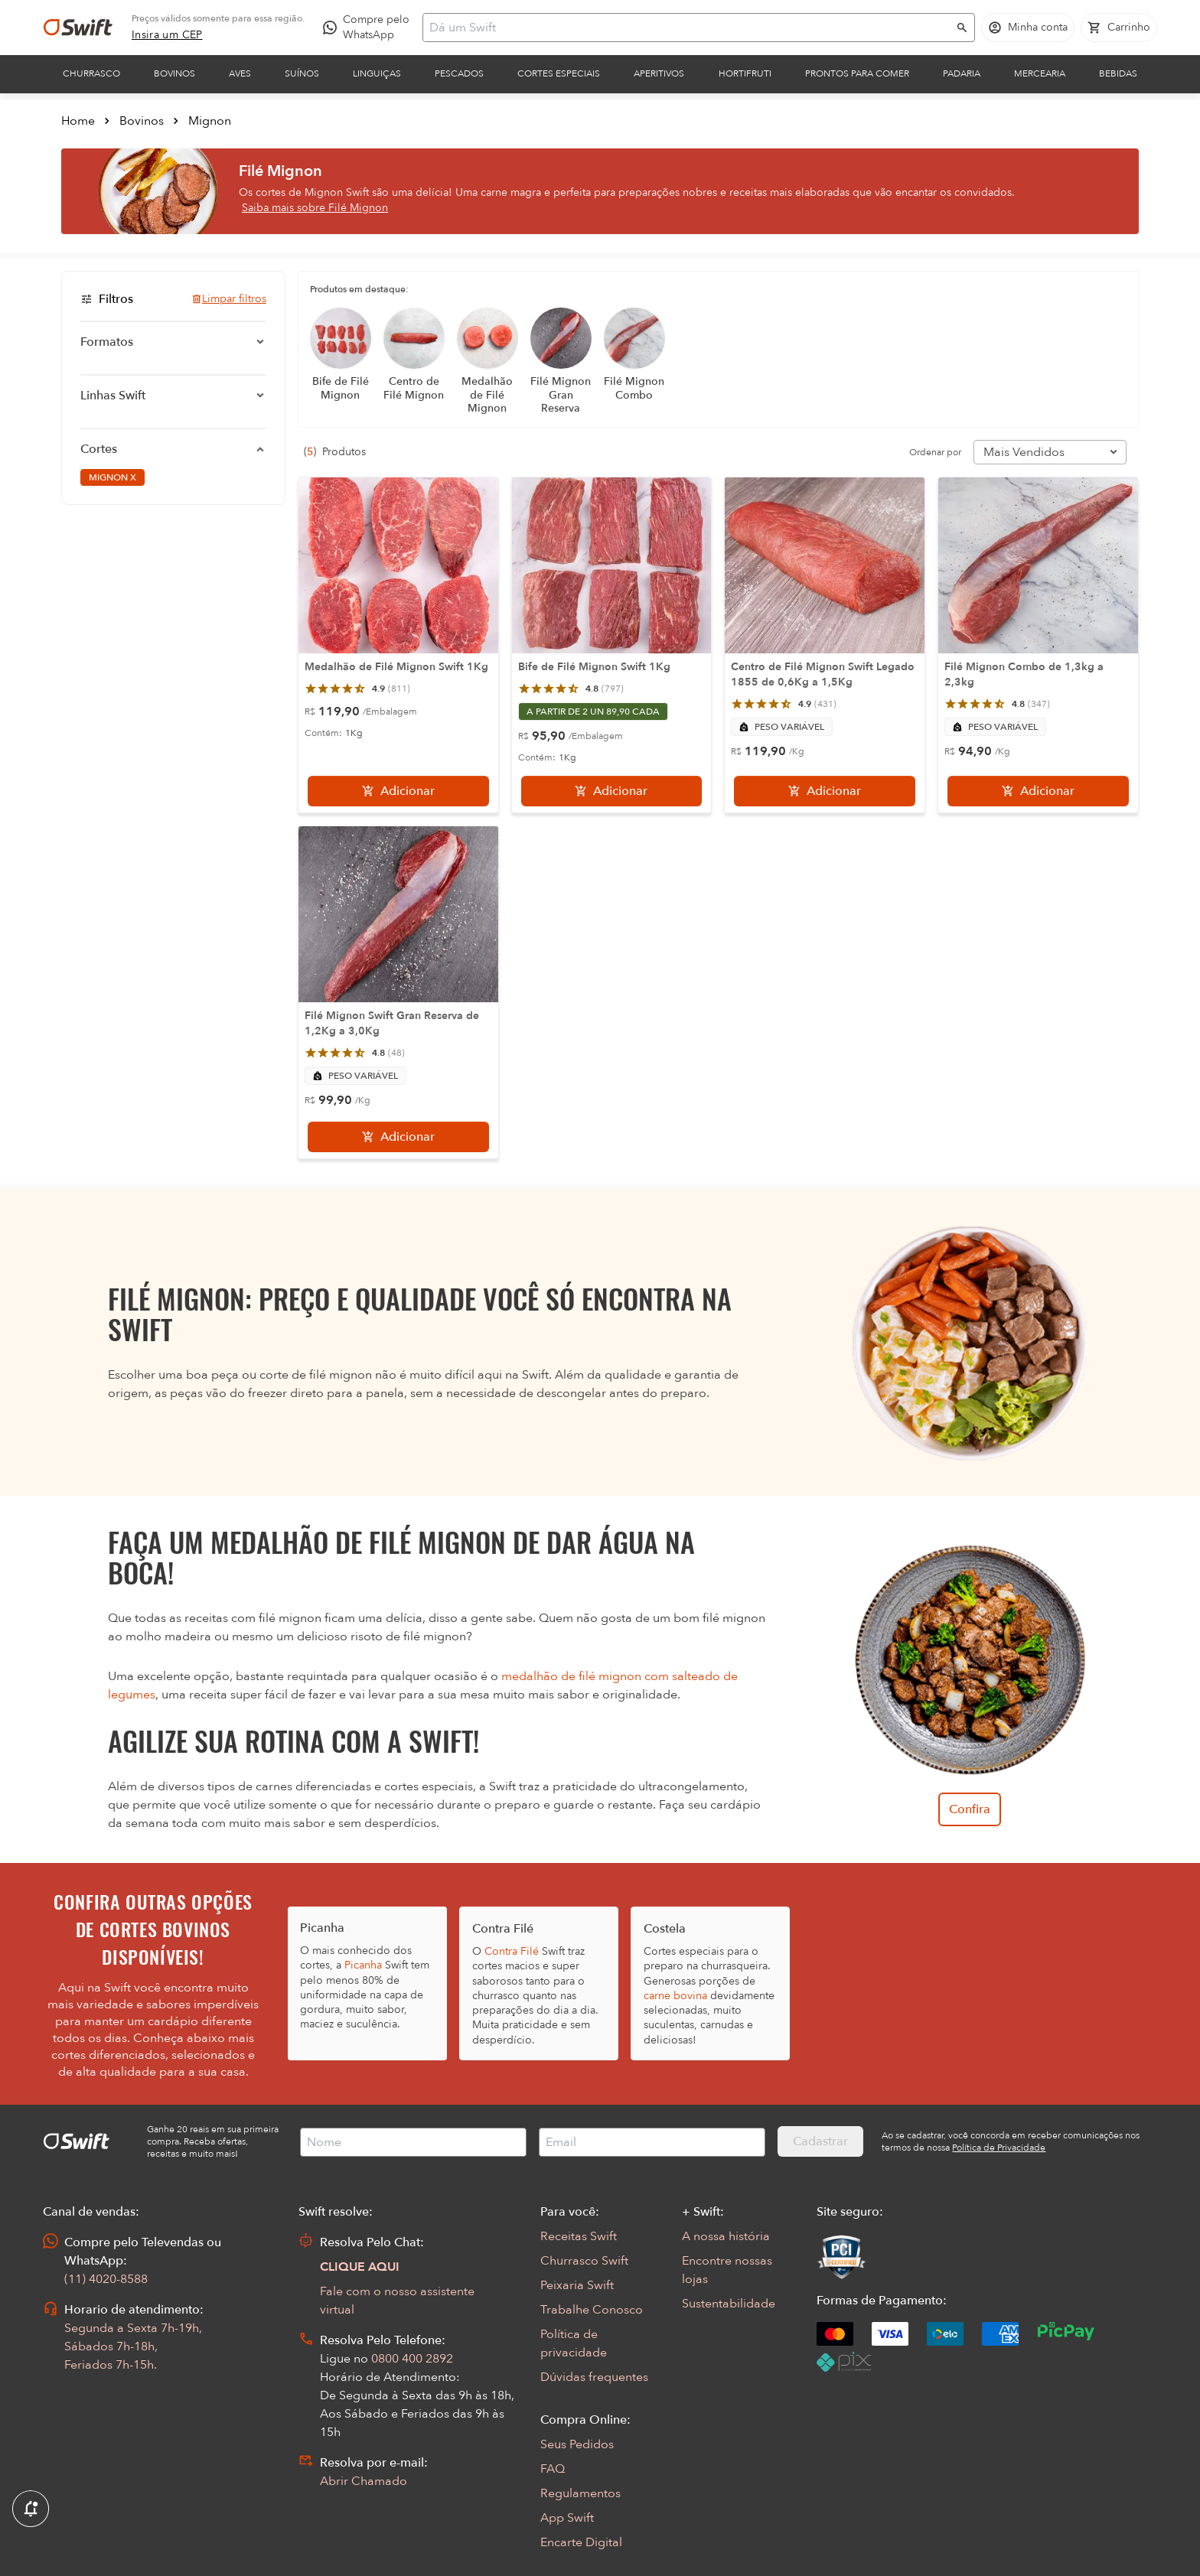 This screenshot has height=2576, width=1200. What do you see at coordinates (363, 2481) in the screenshot?
I see `Abrir Chamado` at bounding box center [363, 2481].